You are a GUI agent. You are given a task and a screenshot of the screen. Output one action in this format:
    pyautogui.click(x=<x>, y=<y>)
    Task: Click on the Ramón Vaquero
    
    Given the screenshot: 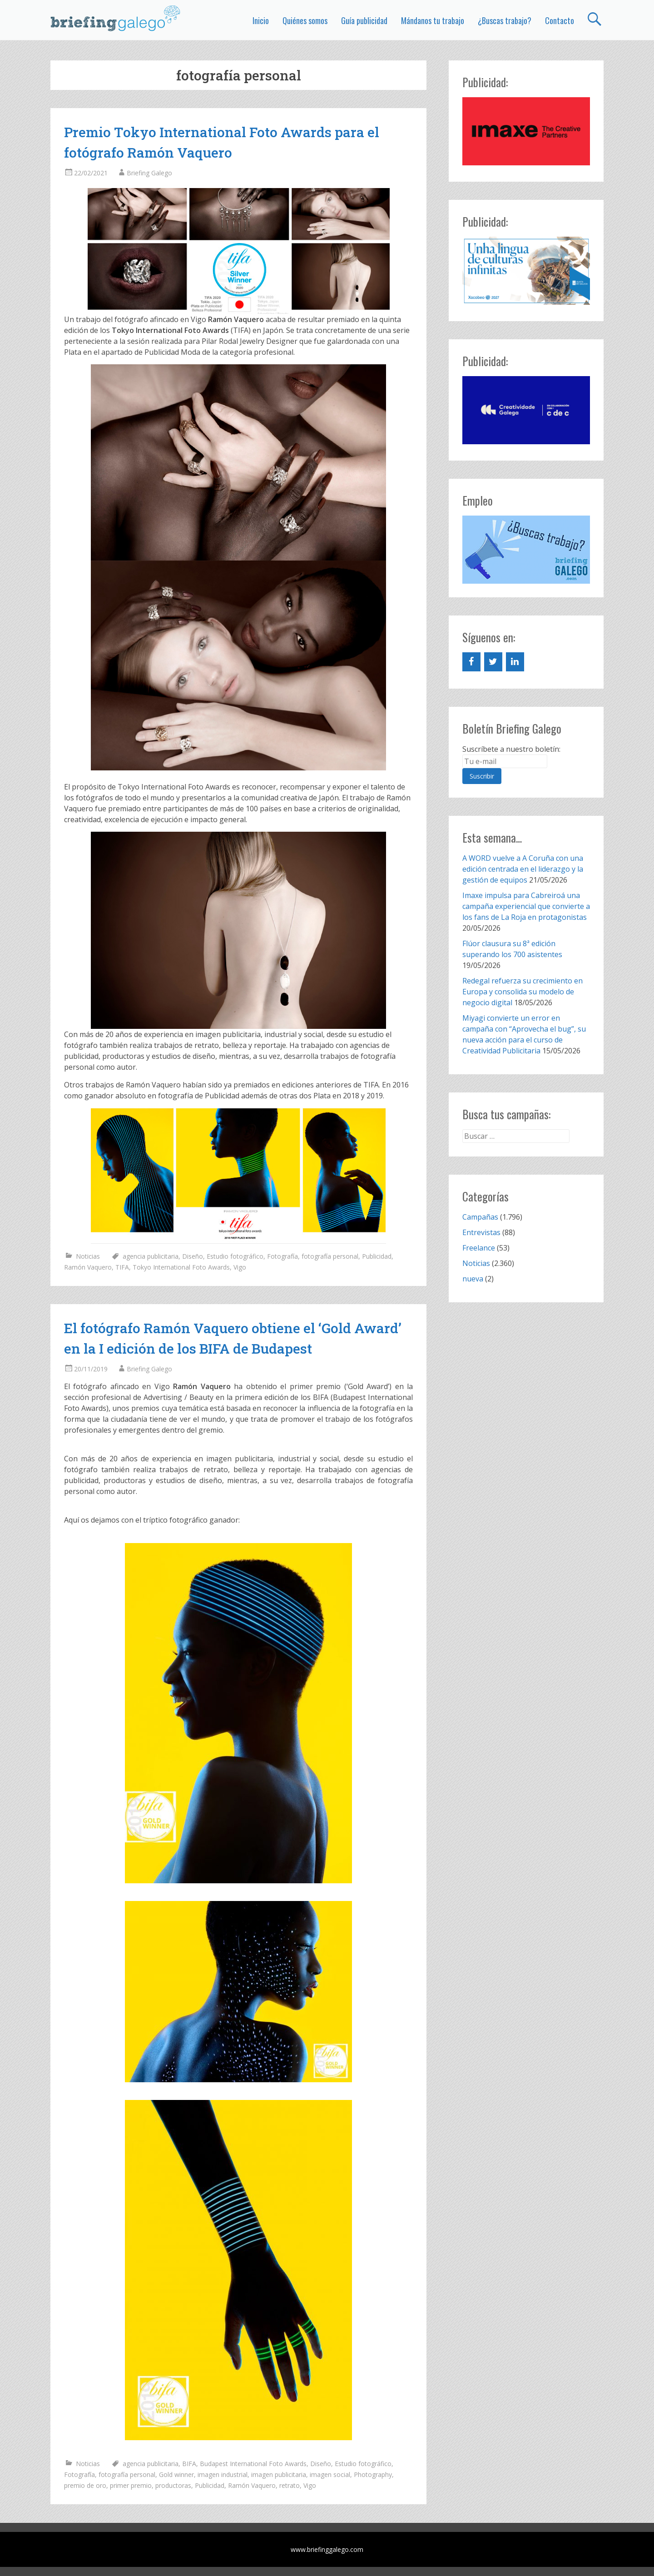 What is the action you would take?
    pyautogui.click(x=88, y=1267)
    